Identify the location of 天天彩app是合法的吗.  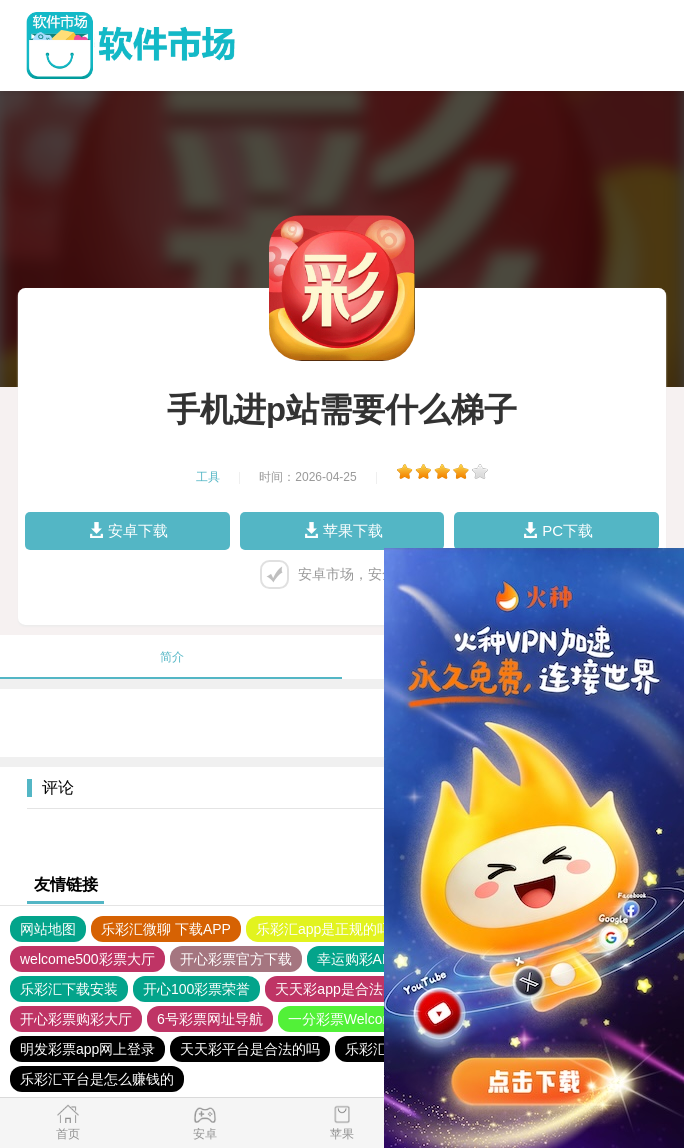
(342, 989).